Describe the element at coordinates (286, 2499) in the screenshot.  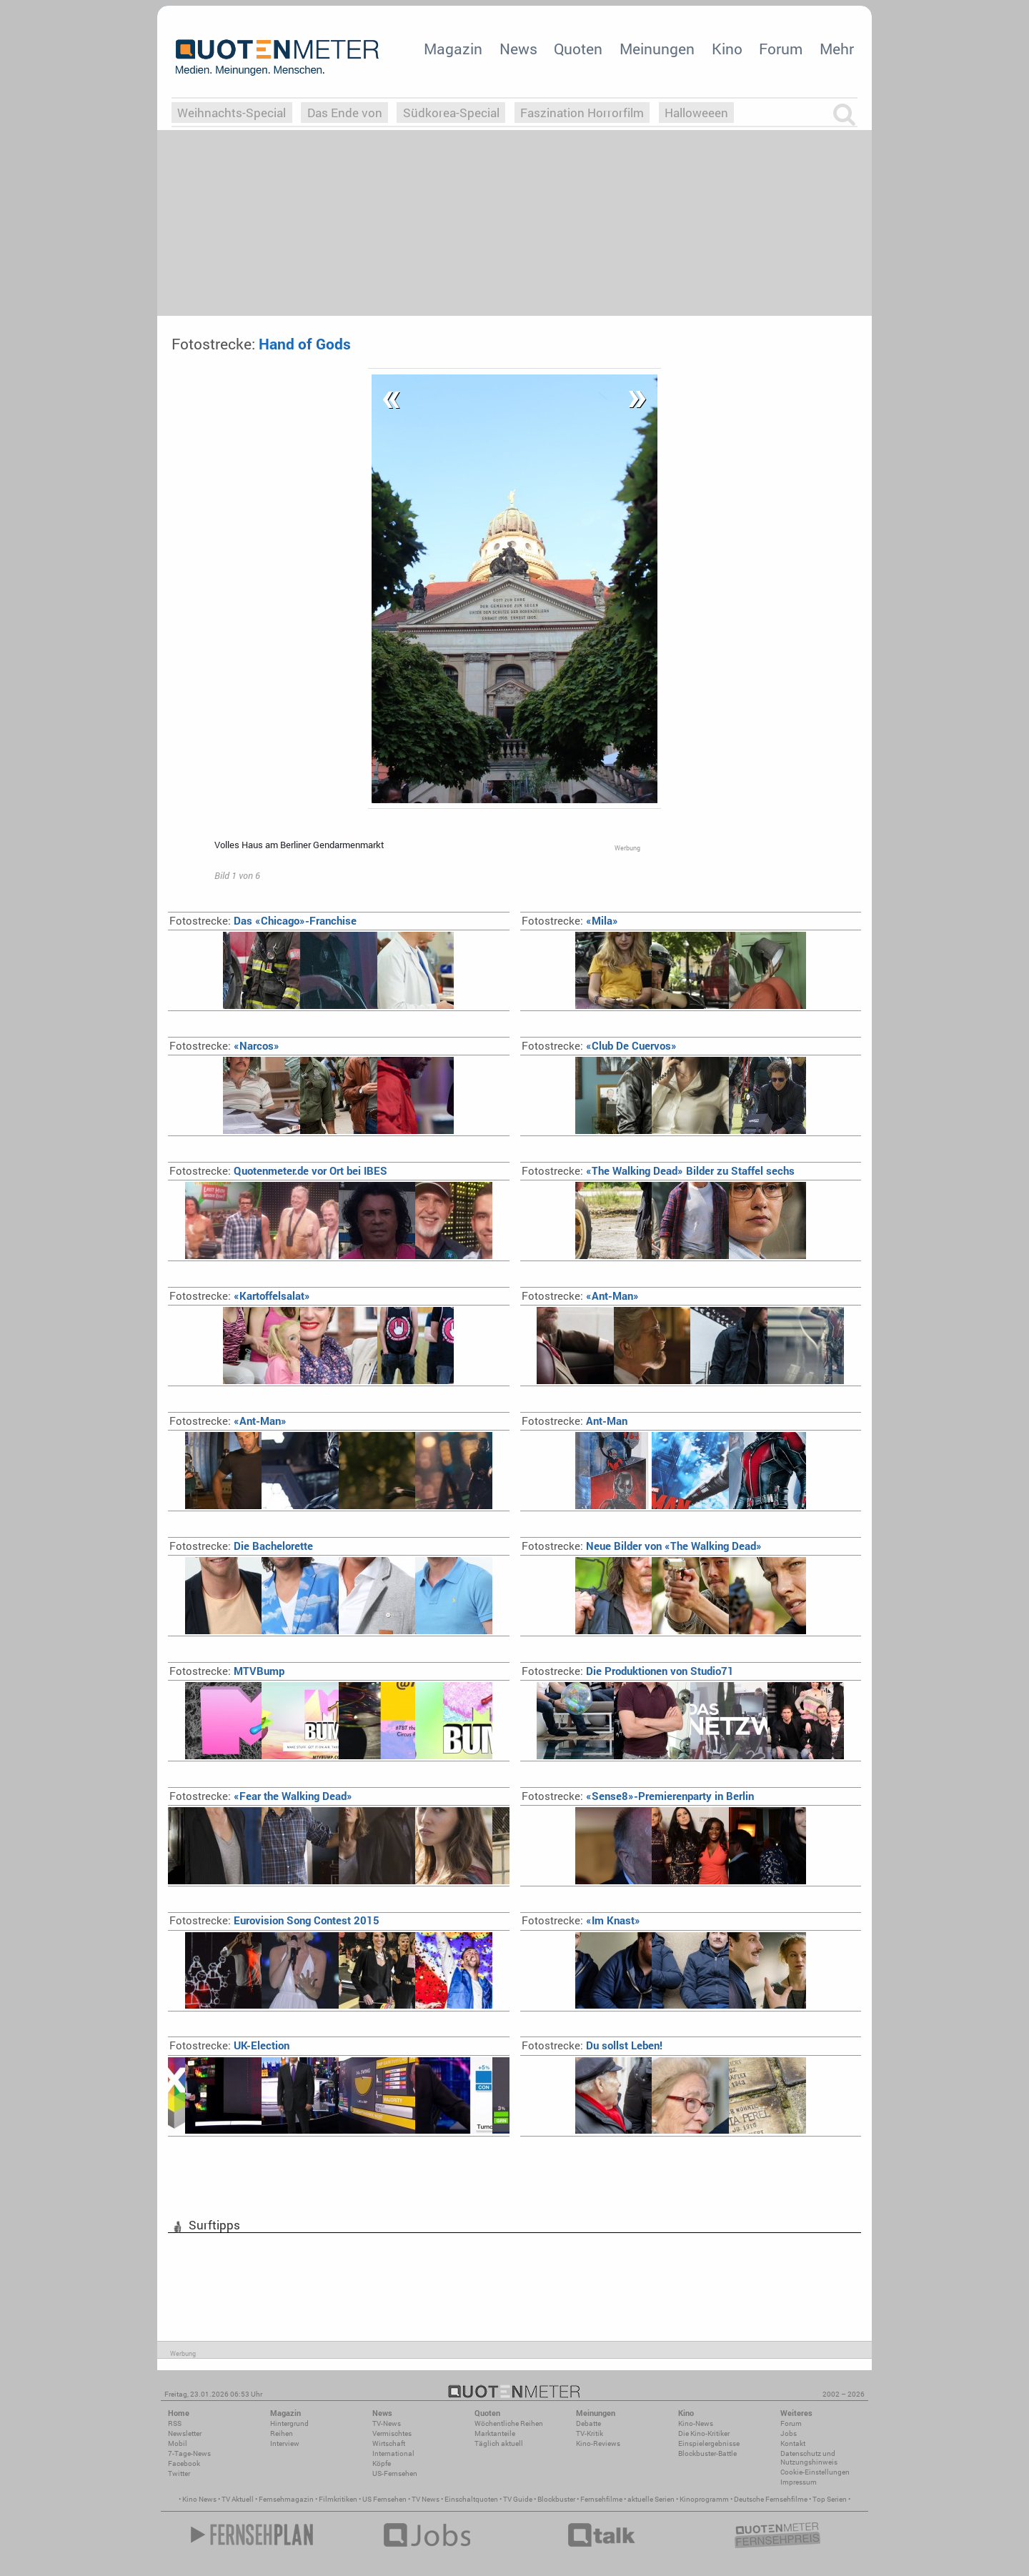
I see `Fernsehmagazin` at that location.